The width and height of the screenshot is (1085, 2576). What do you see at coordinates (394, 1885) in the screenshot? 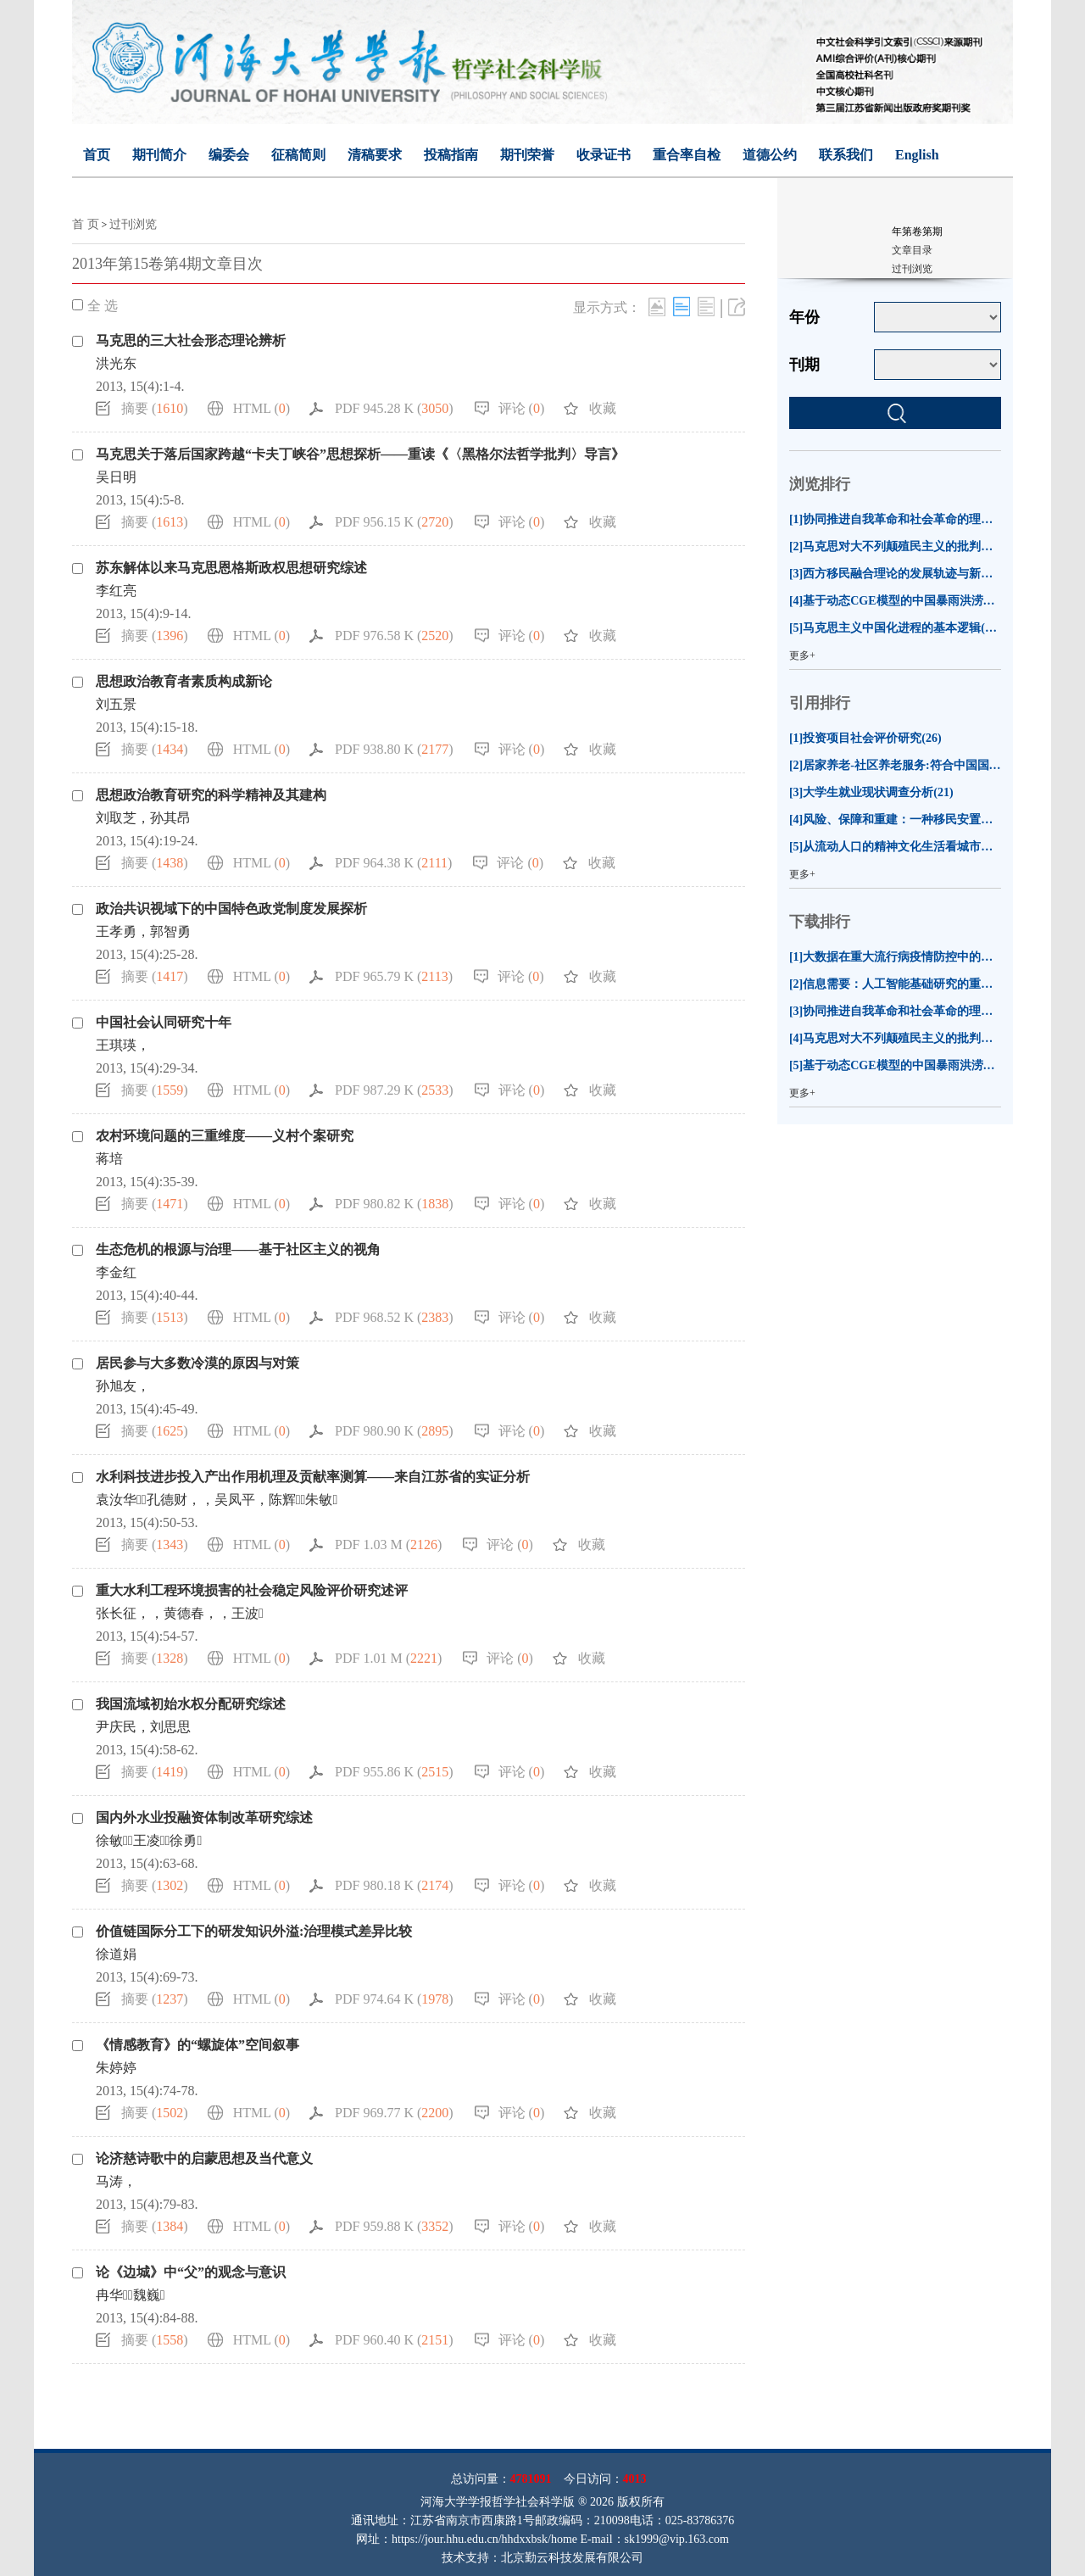
I see `PDF 980.18 K ()` at bounding box center [394, 1885].